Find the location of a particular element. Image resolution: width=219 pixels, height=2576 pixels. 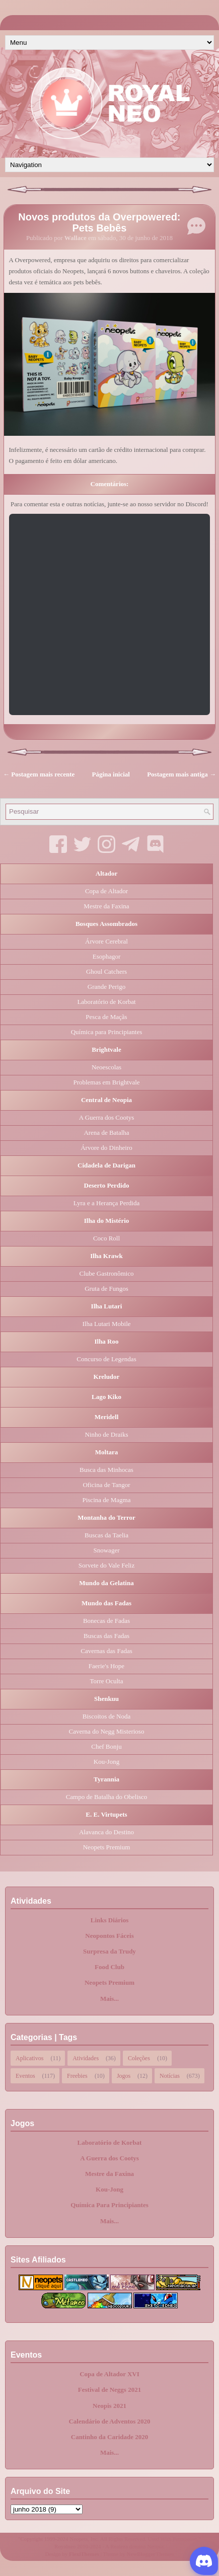

Mais... is located at coordinates (109, 1998).